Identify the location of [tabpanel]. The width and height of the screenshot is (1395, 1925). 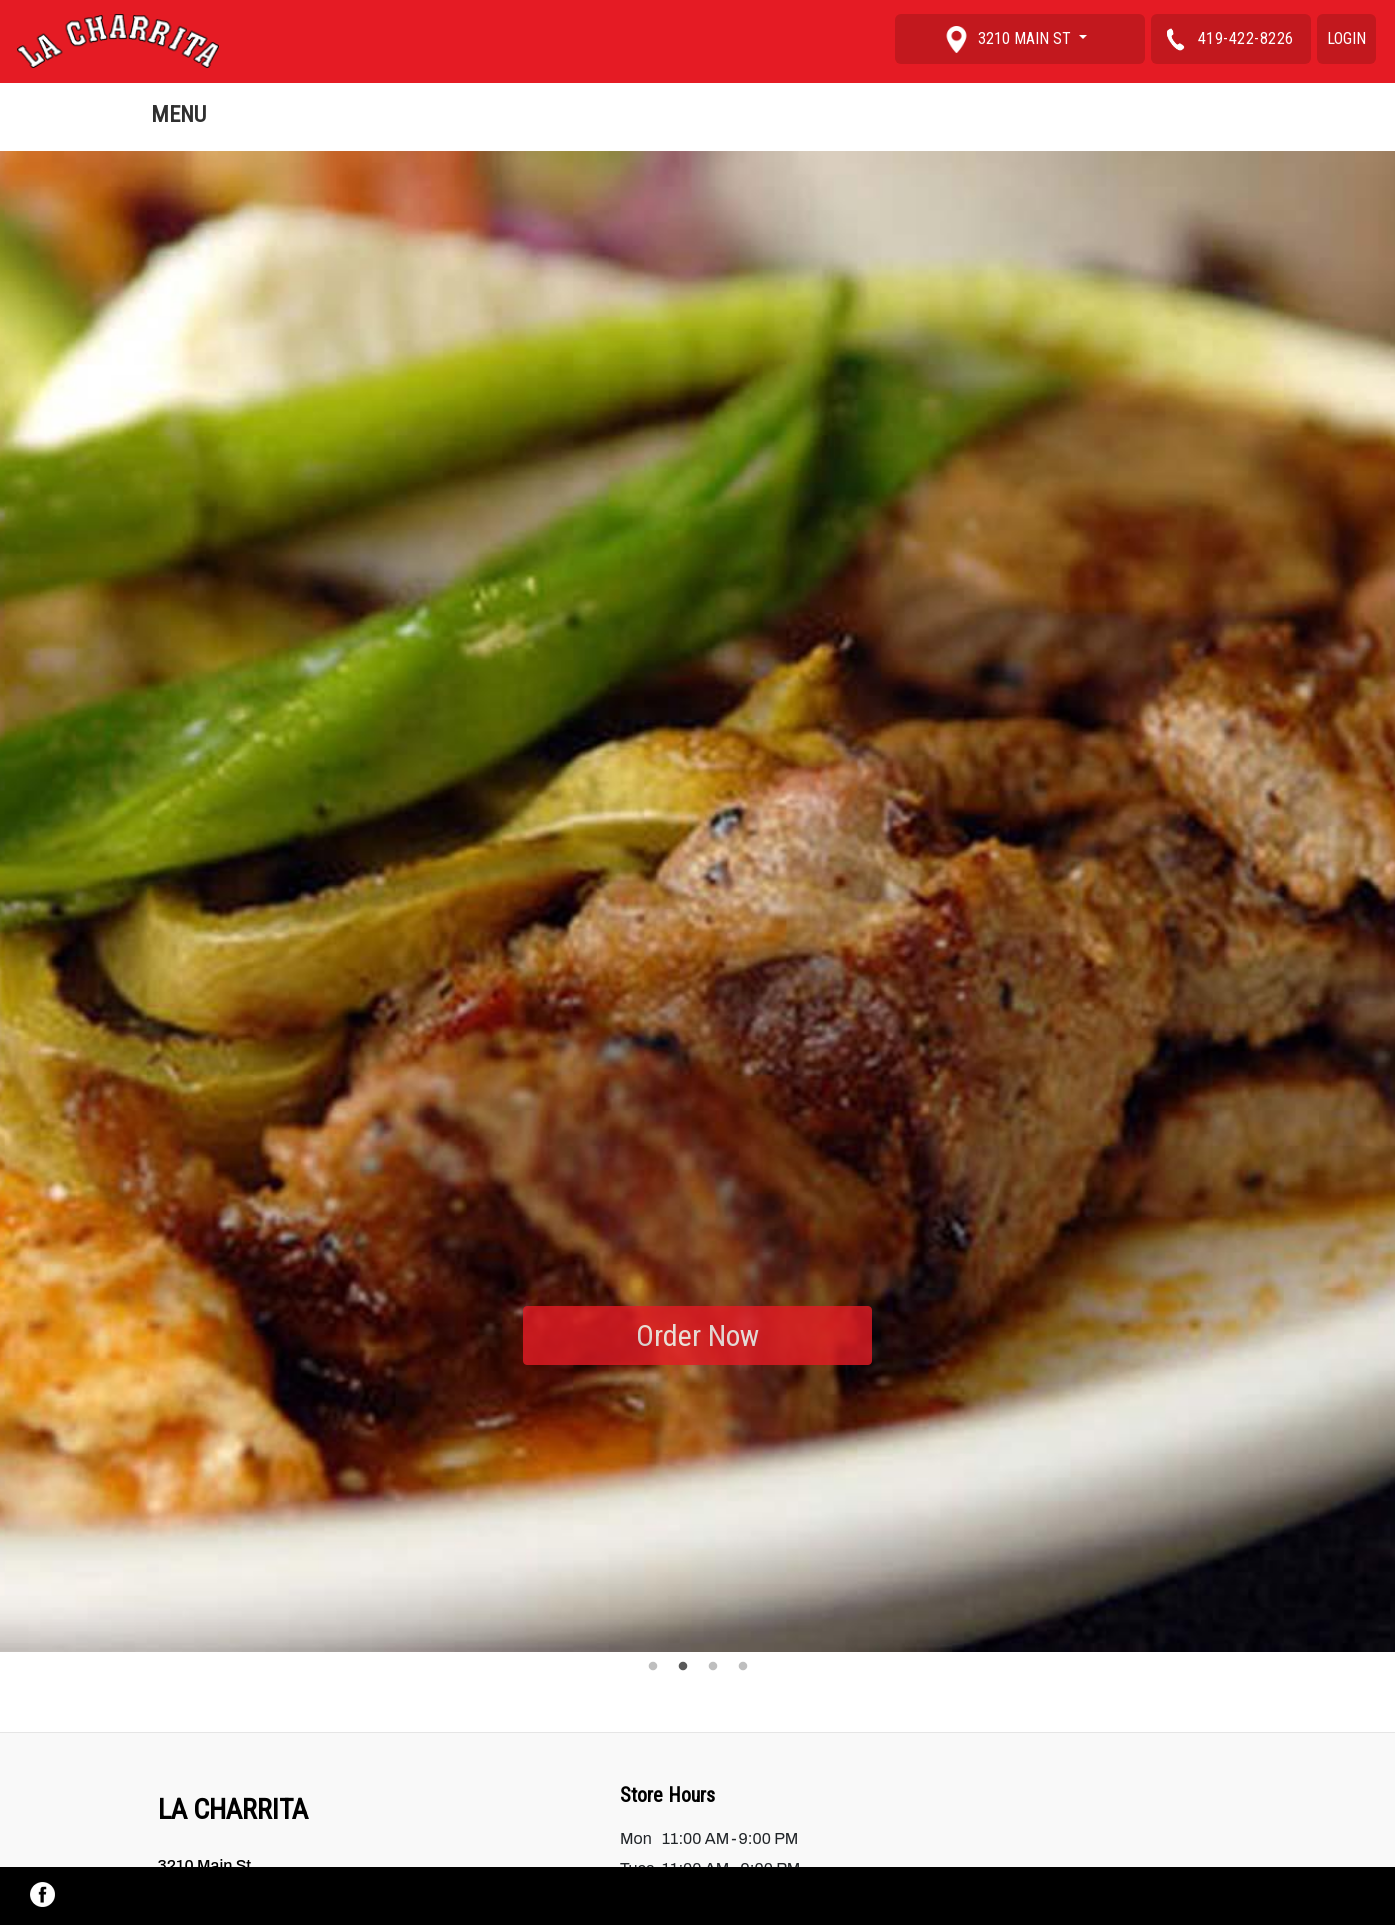
(697, 902).